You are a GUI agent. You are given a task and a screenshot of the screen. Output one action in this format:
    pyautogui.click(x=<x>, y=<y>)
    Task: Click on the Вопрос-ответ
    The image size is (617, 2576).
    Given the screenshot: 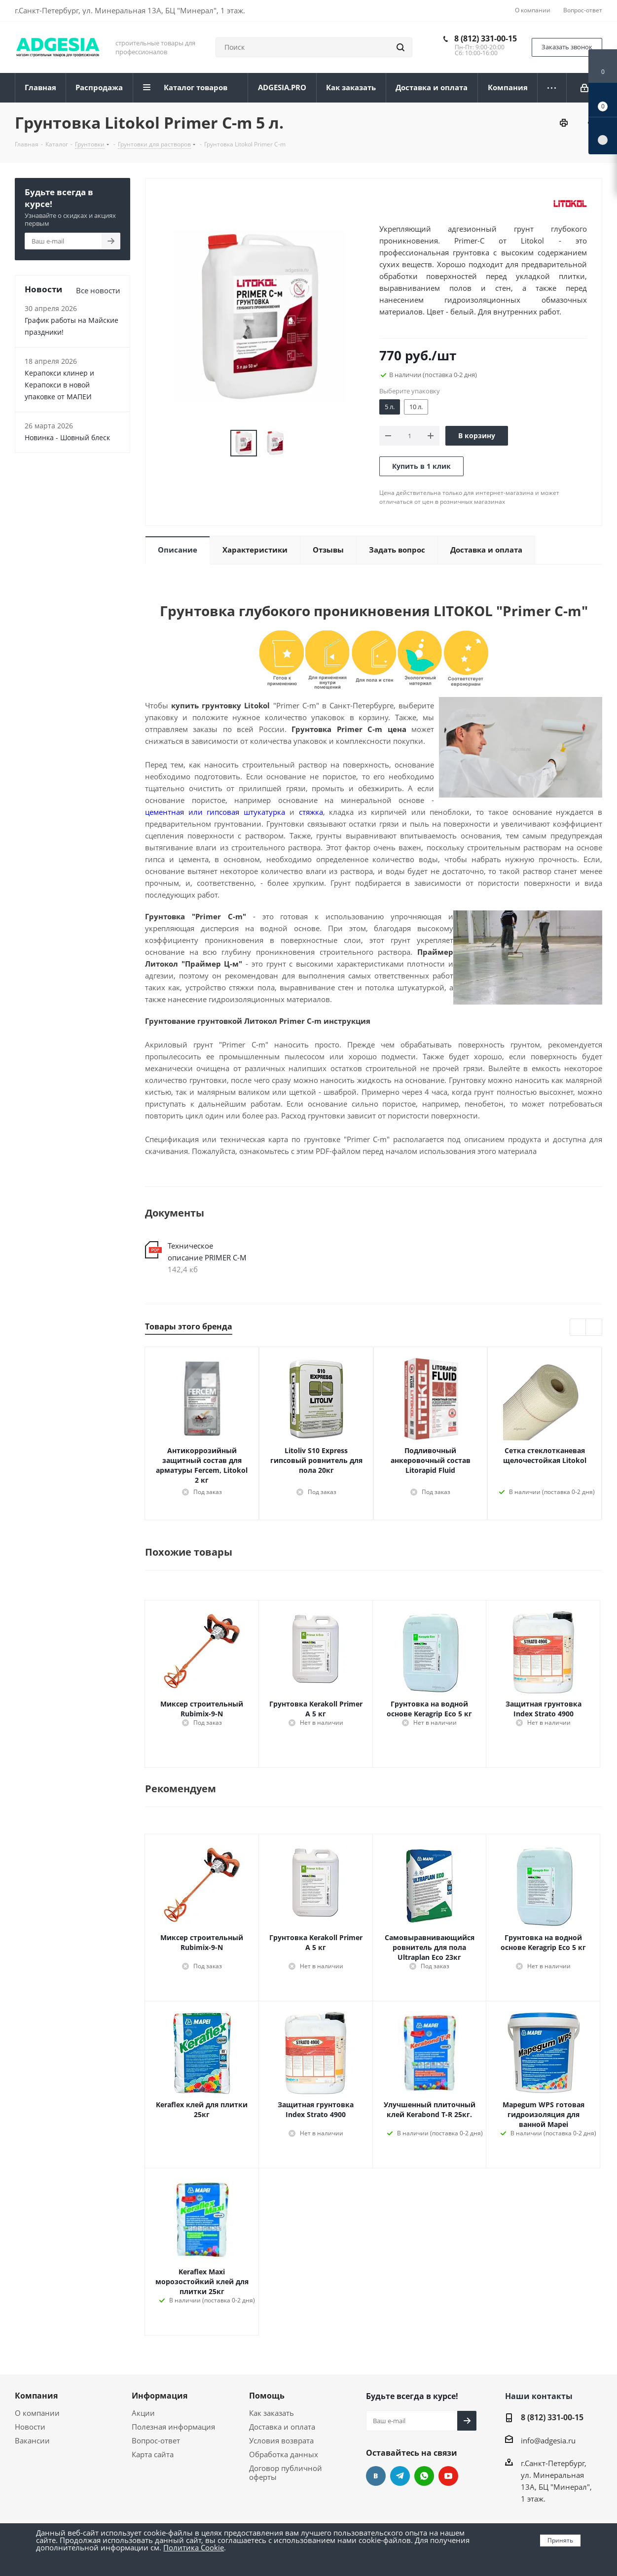 What is the action you would take?
    pyautogui.click(x=156, y=2440)
    